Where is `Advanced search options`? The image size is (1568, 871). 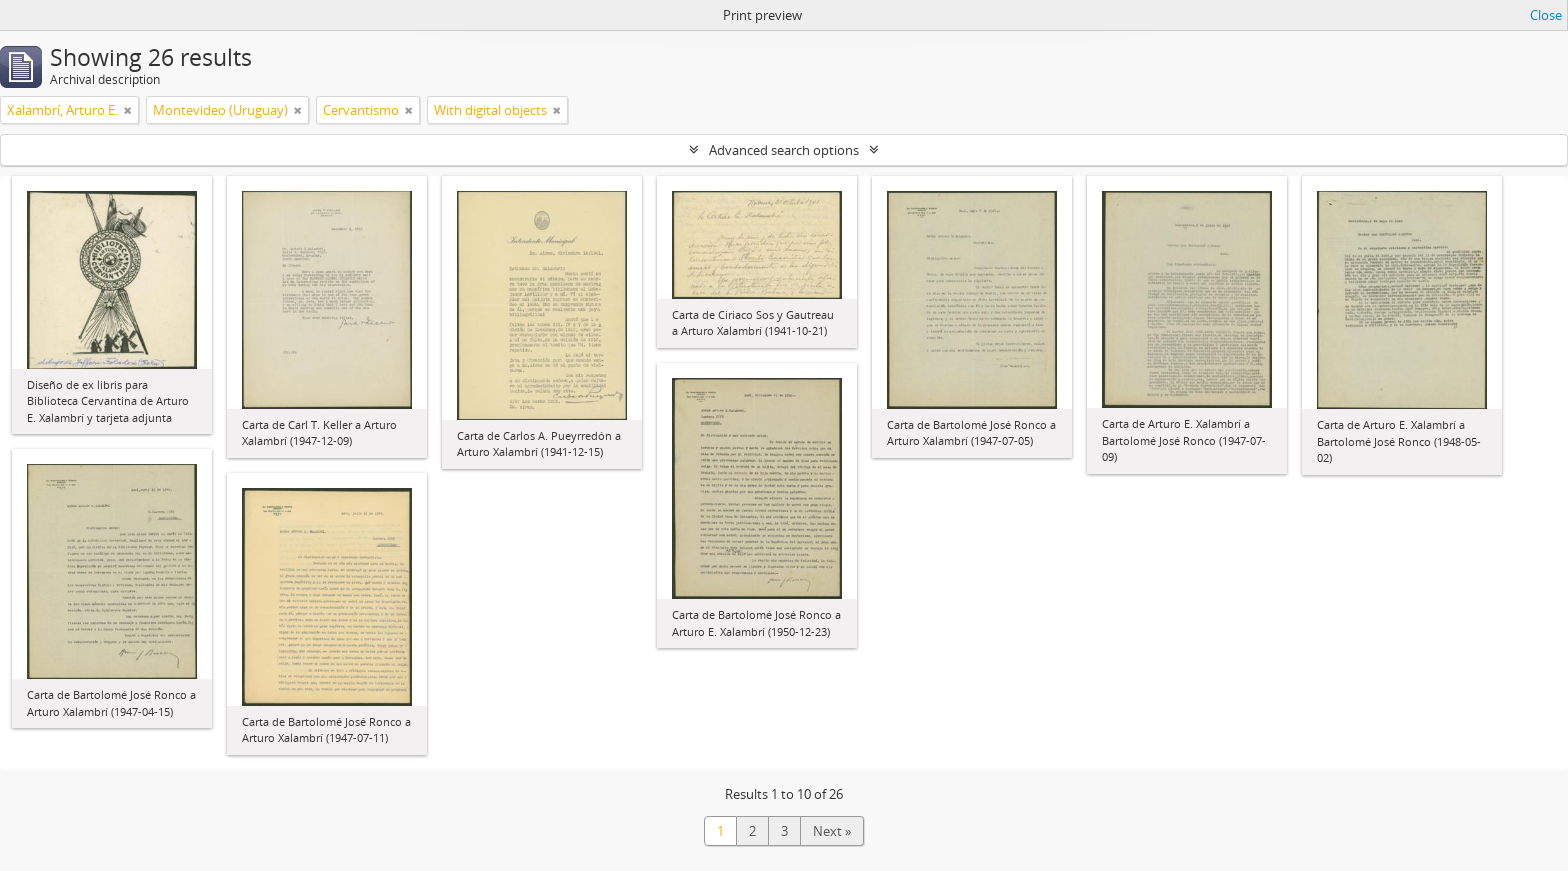
Advanced search options is located at coordinates (784, 150).